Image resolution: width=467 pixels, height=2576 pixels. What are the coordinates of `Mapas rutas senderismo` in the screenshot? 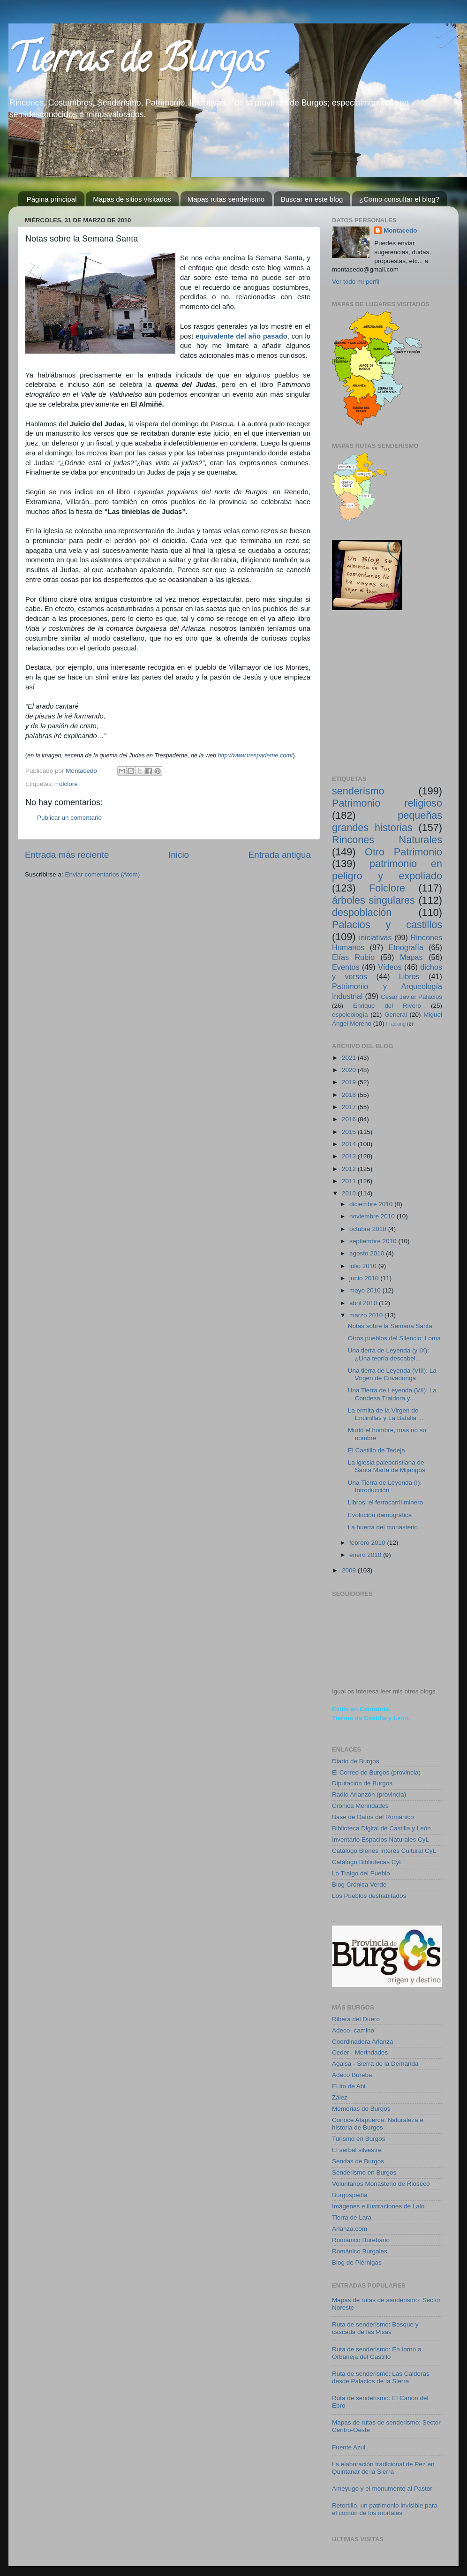 It's located at (226, 199).